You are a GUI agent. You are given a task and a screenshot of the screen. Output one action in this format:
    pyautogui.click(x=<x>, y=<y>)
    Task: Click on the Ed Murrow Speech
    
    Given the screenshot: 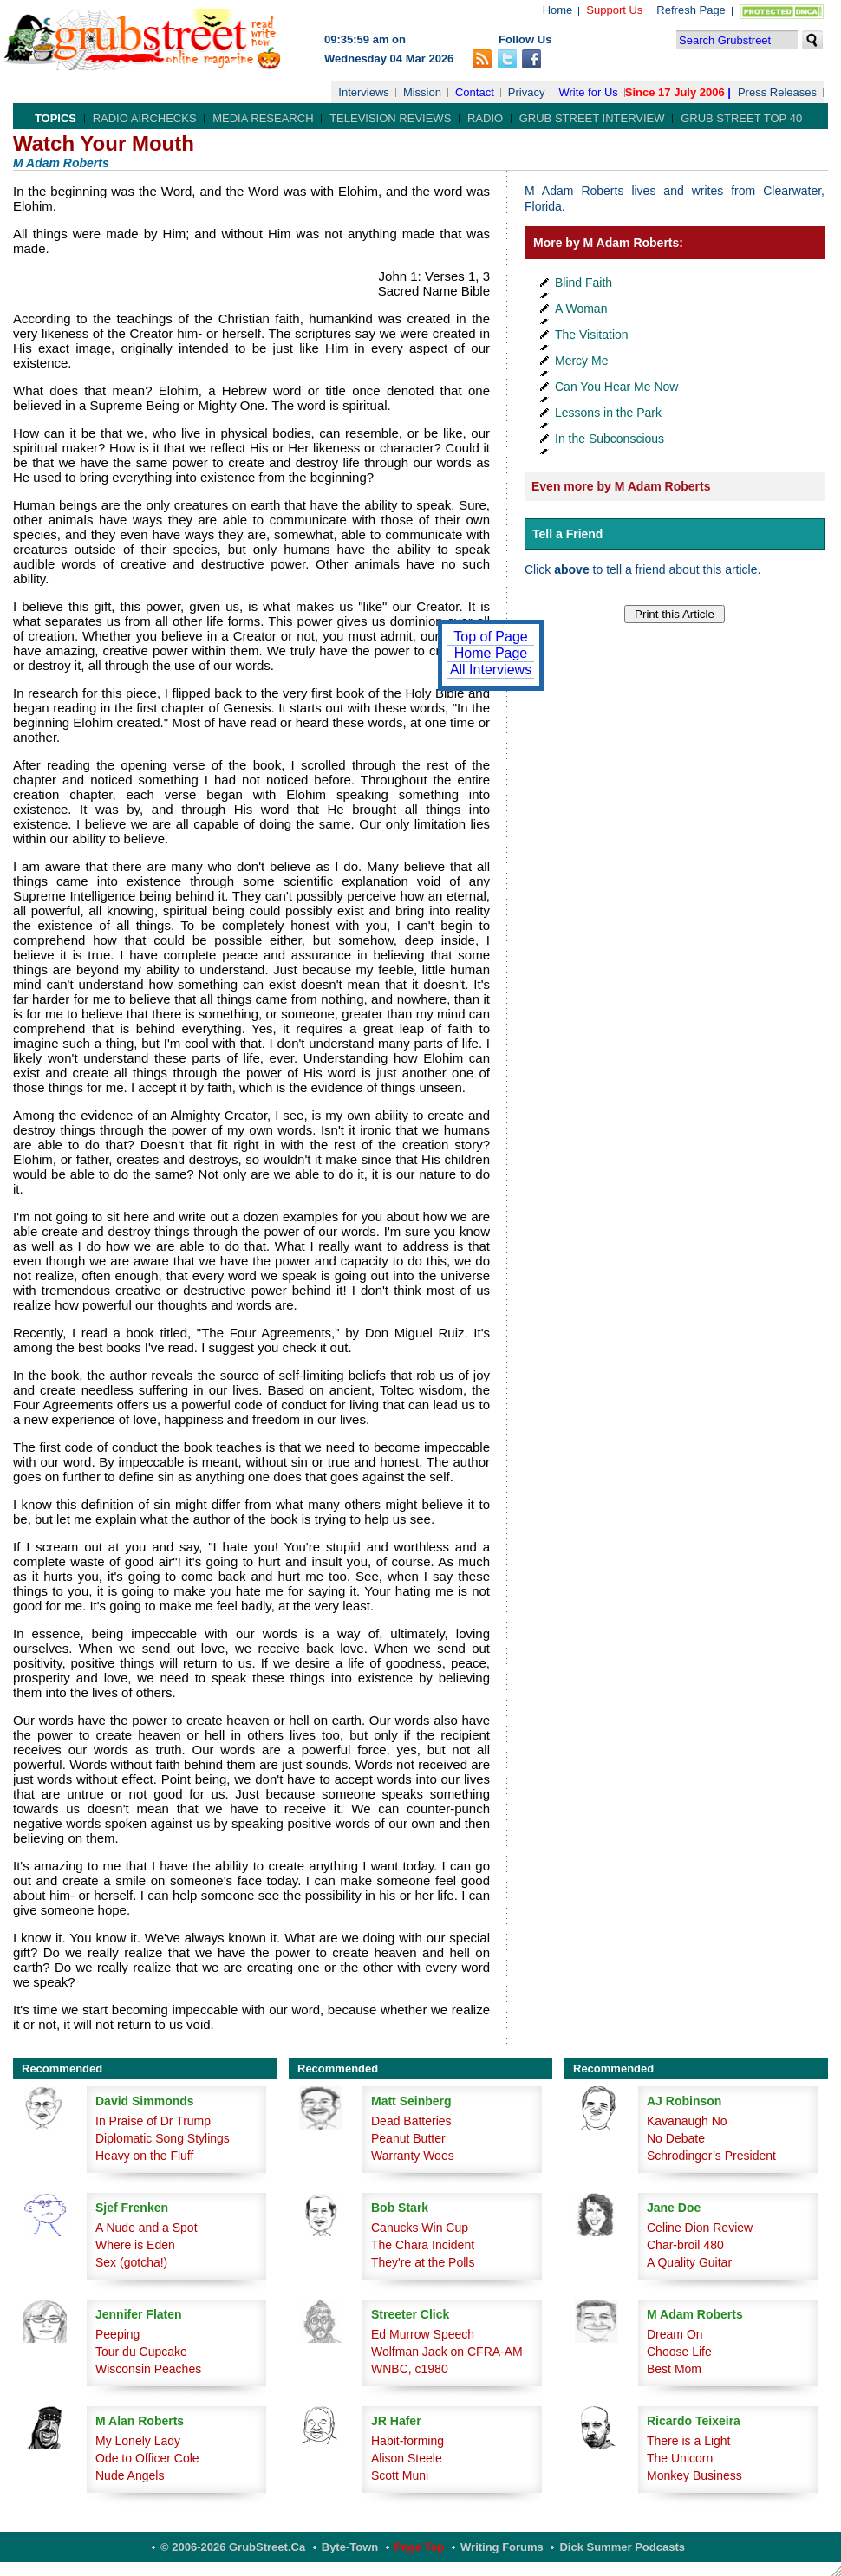 What is the action you would take?
    pyautogui.click(x=422, y=2334)
    